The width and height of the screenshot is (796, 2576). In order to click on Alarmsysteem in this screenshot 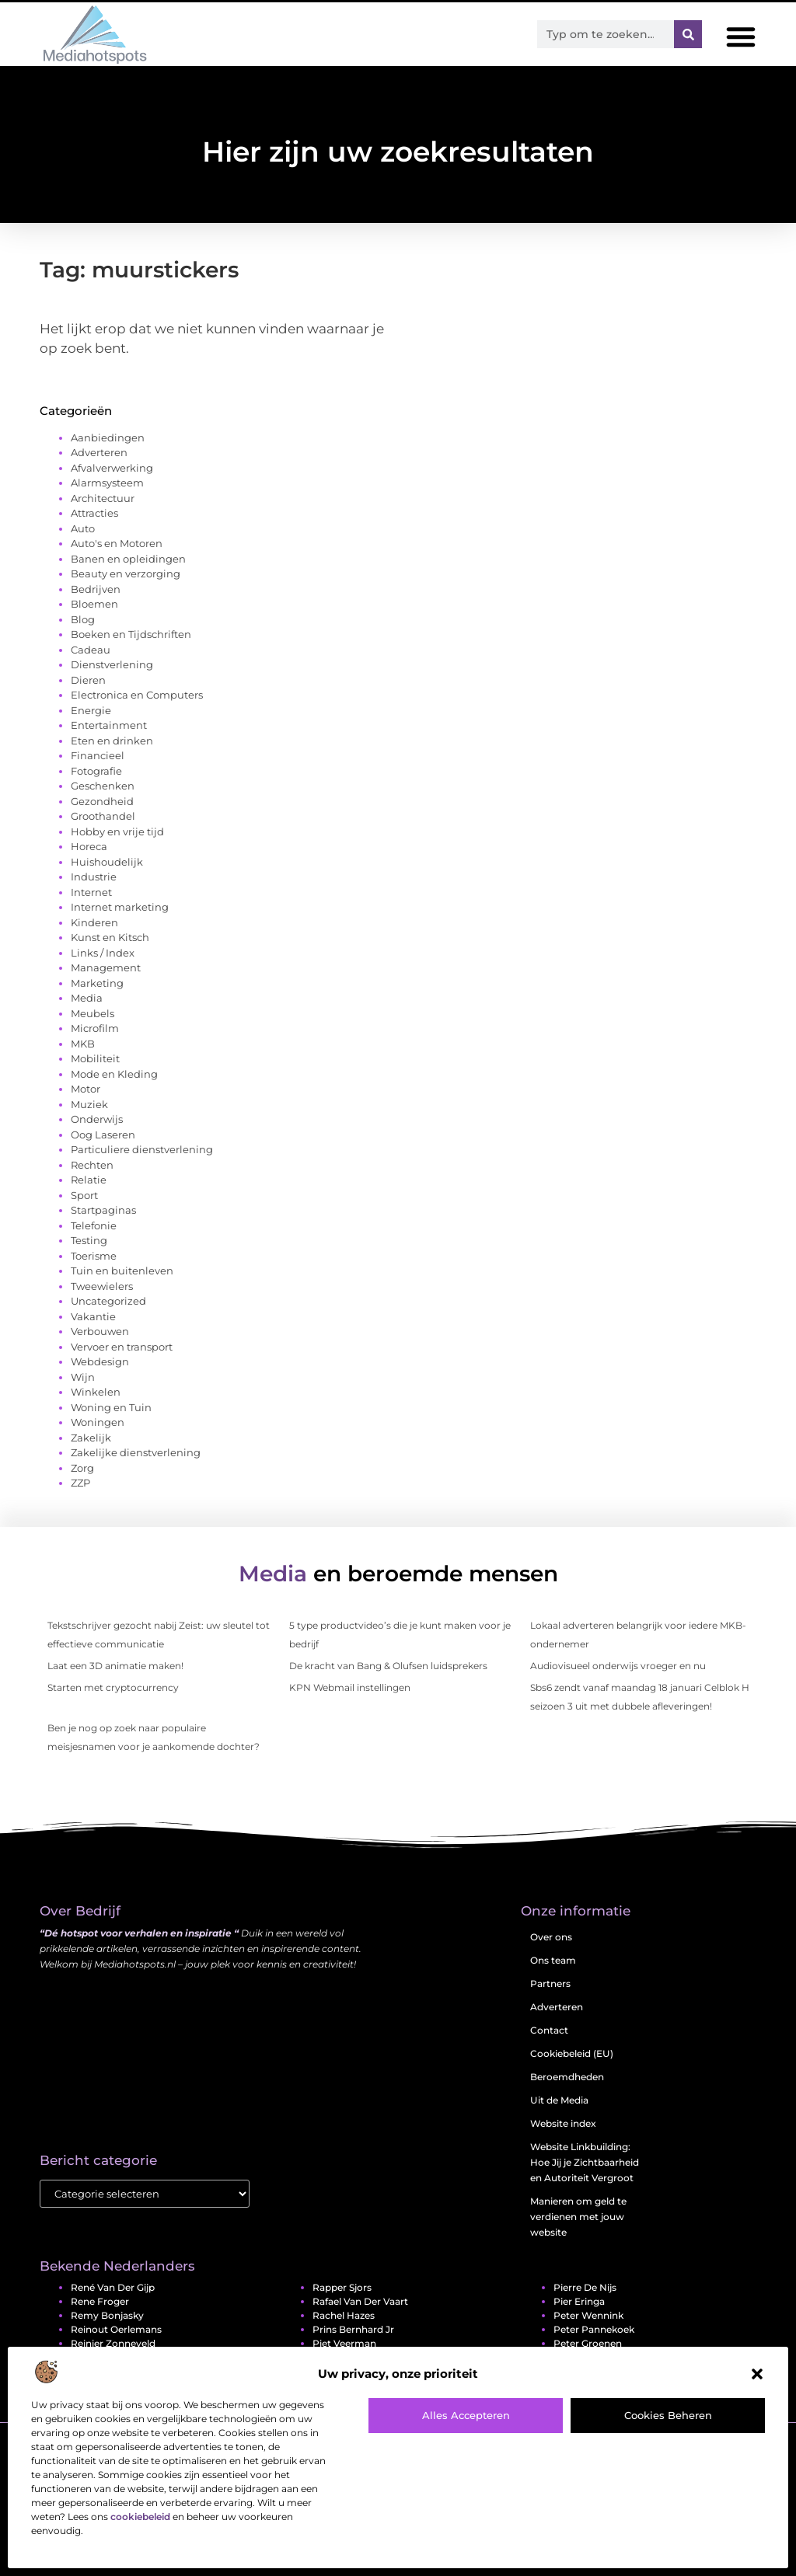, I will do `click(107, 482)`.